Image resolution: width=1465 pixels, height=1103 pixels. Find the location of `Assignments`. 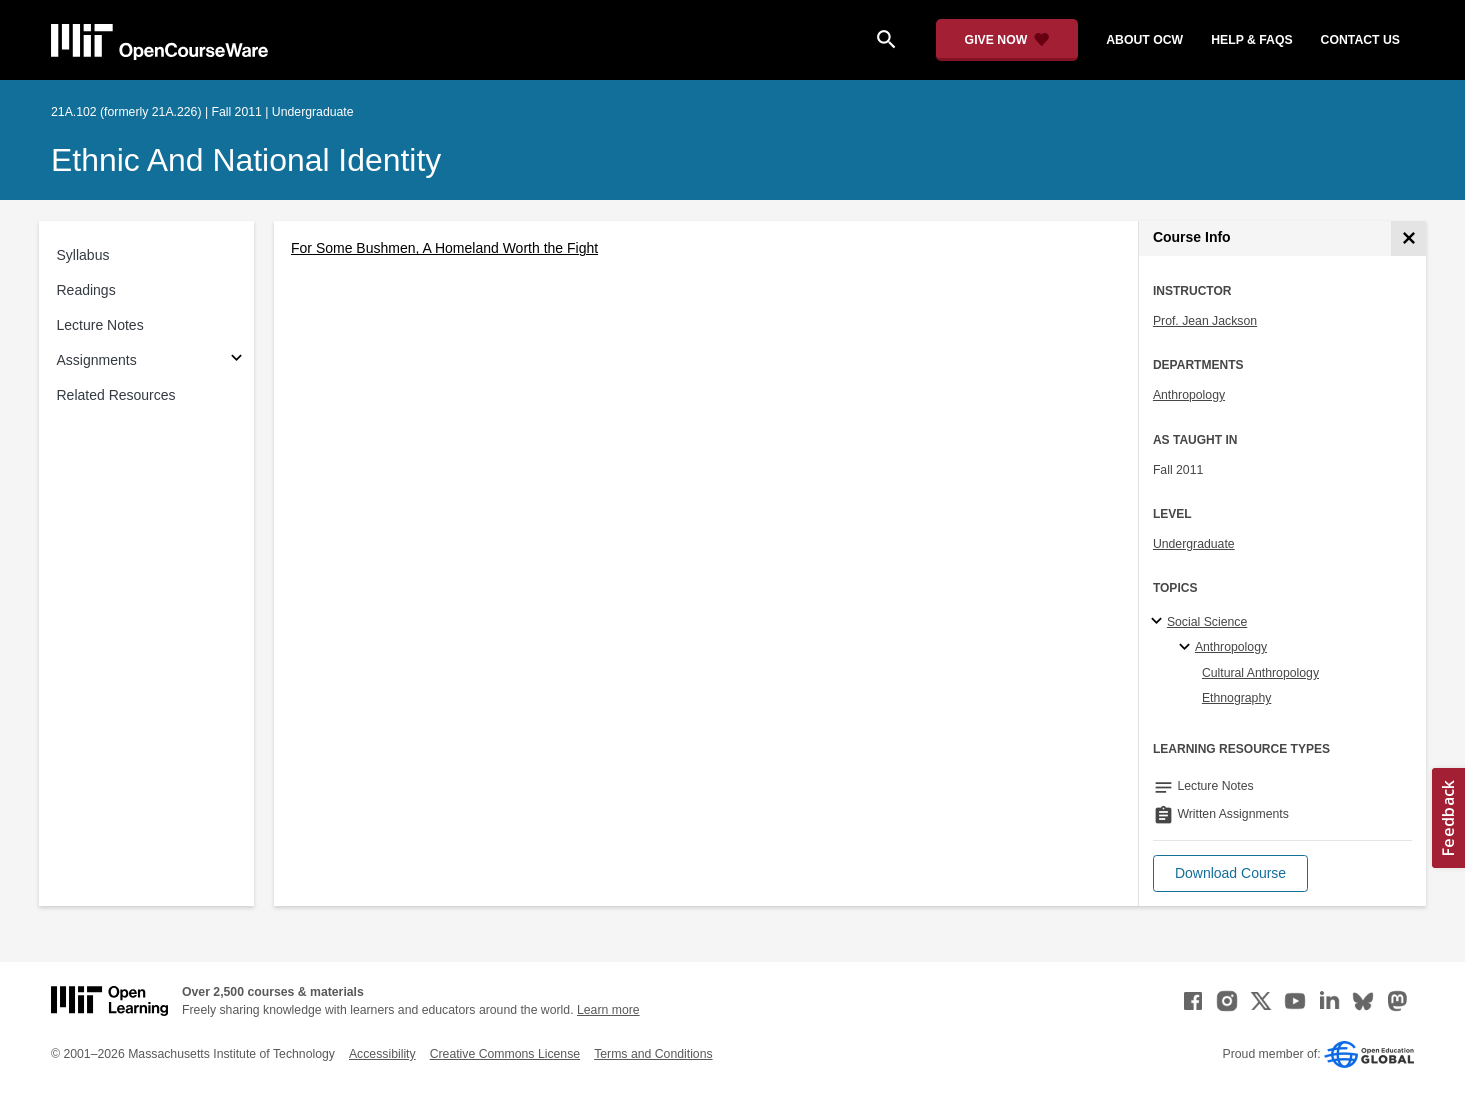

Assignments is located at coordinates (97, 360).